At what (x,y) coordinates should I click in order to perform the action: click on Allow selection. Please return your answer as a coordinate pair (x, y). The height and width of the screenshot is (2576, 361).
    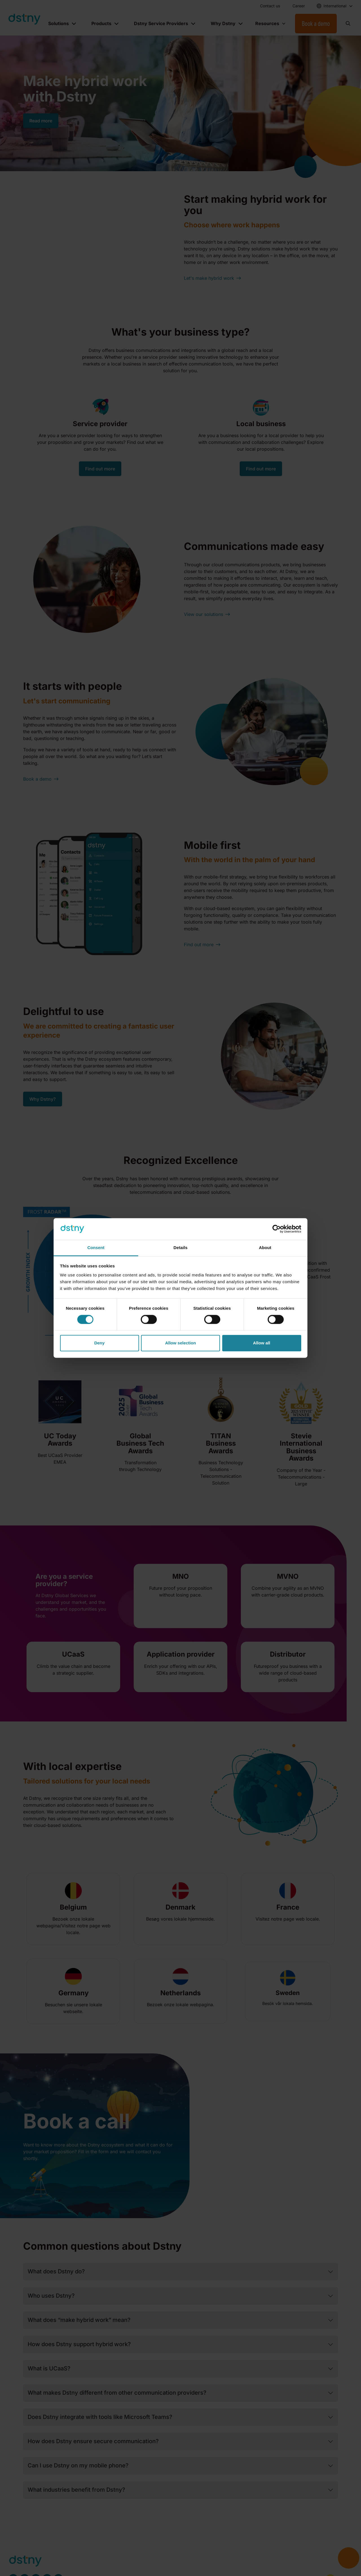
    Looking at the image, I should click on (180, 1342).